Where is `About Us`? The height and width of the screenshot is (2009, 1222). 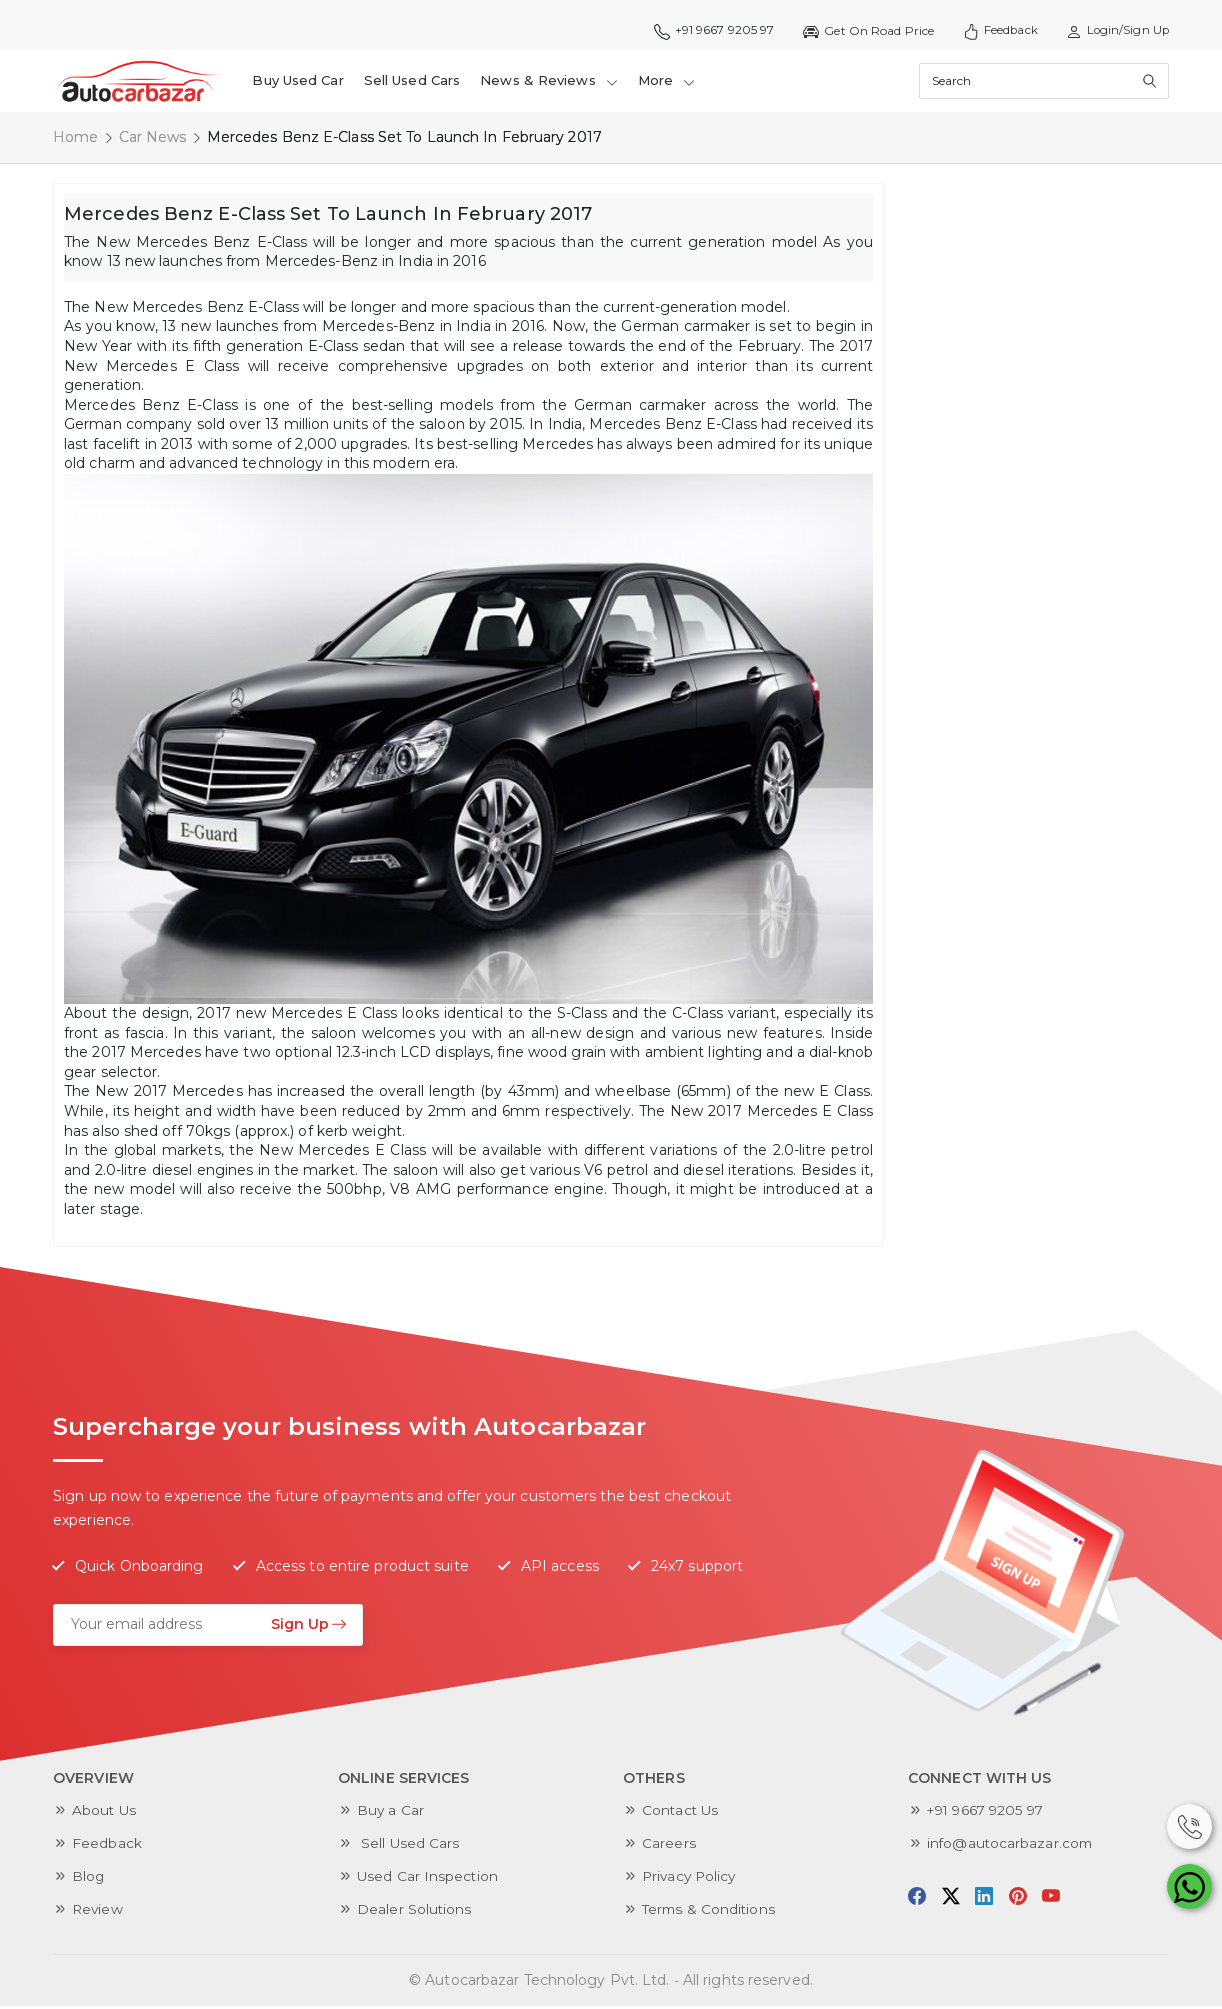 About Us is located at coordinates (105, 1813).